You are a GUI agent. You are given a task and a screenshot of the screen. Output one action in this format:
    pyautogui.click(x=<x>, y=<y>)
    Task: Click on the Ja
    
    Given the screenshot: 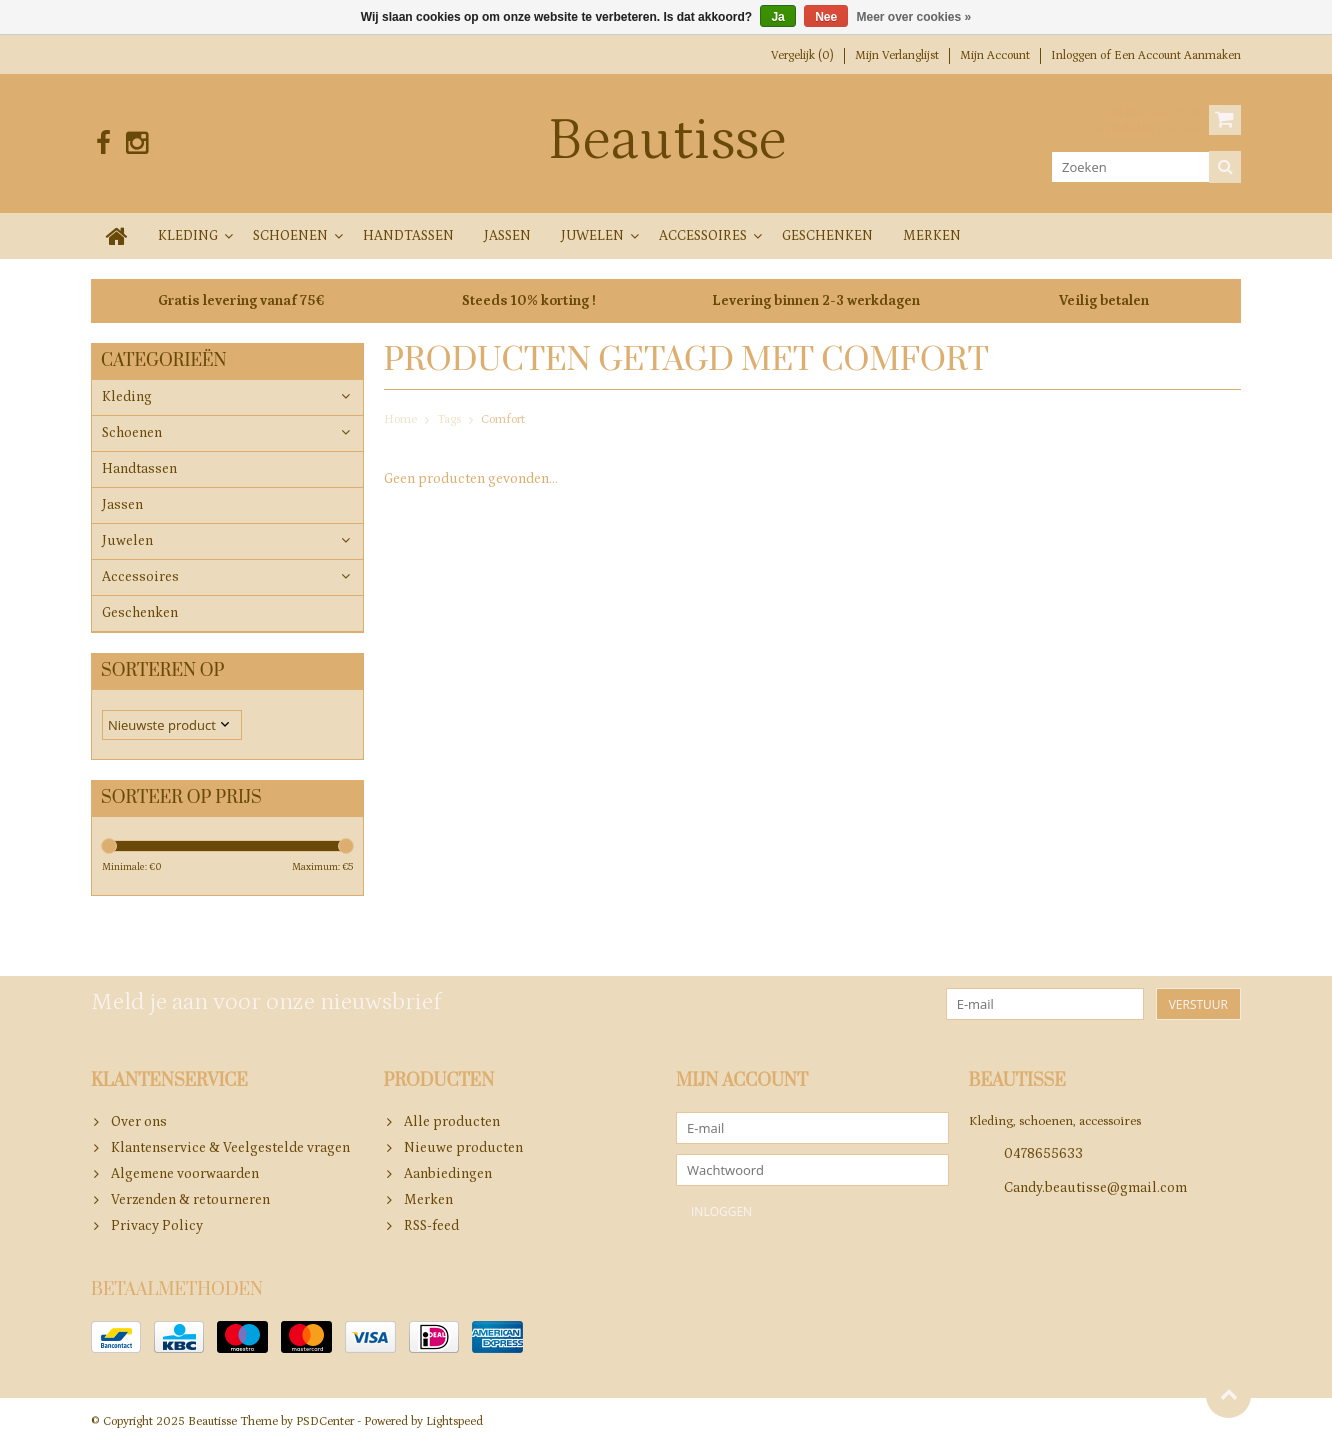 What is the action you would take?
    pyautogui.click(x=777, y=17)
    